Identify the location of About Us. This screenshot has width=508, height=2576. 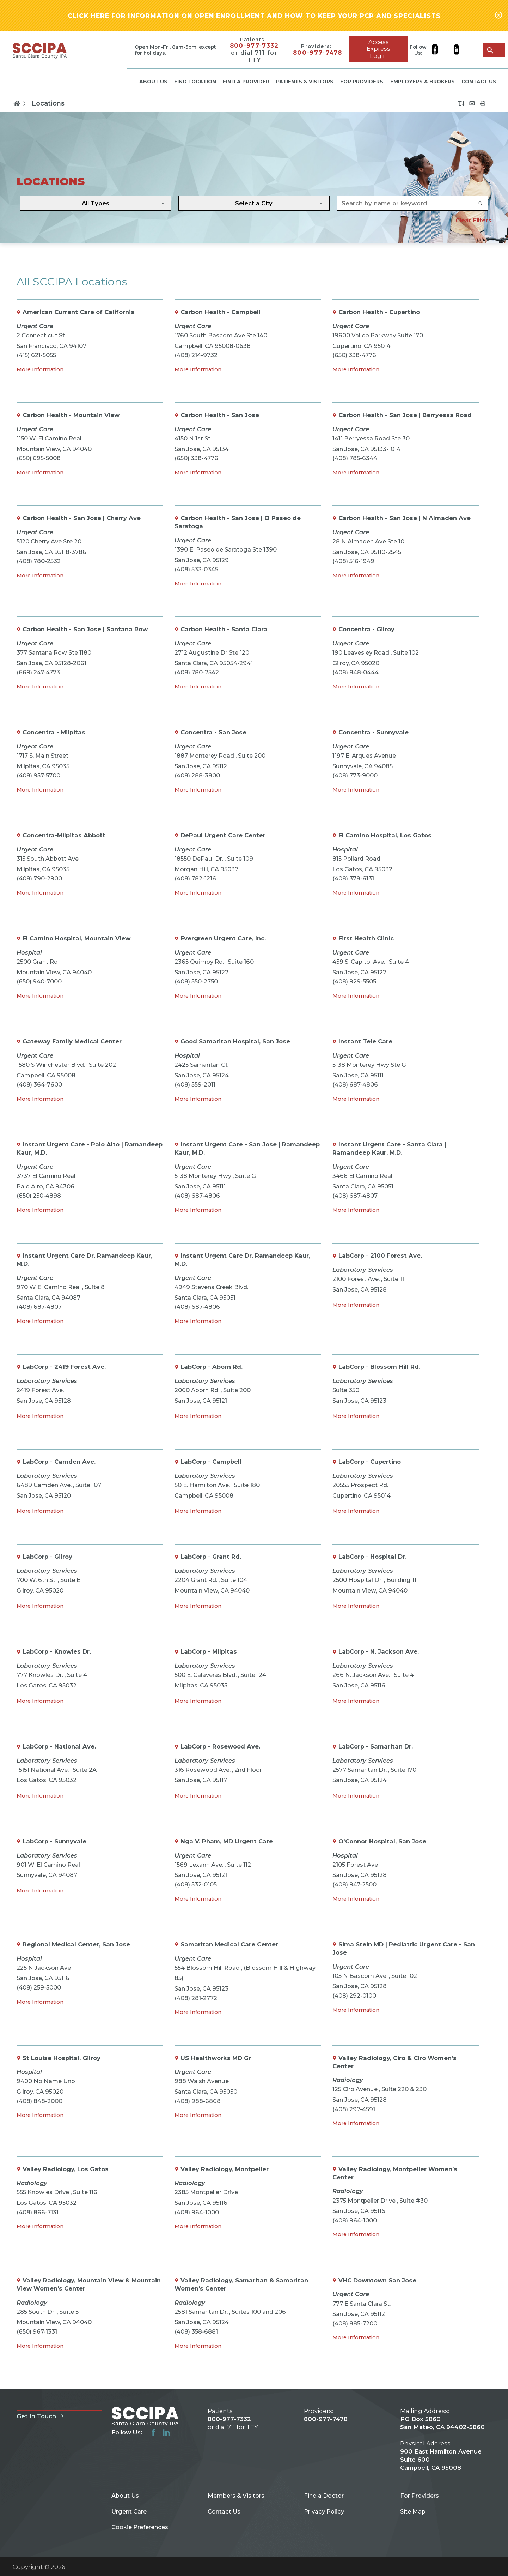
(153, 81).